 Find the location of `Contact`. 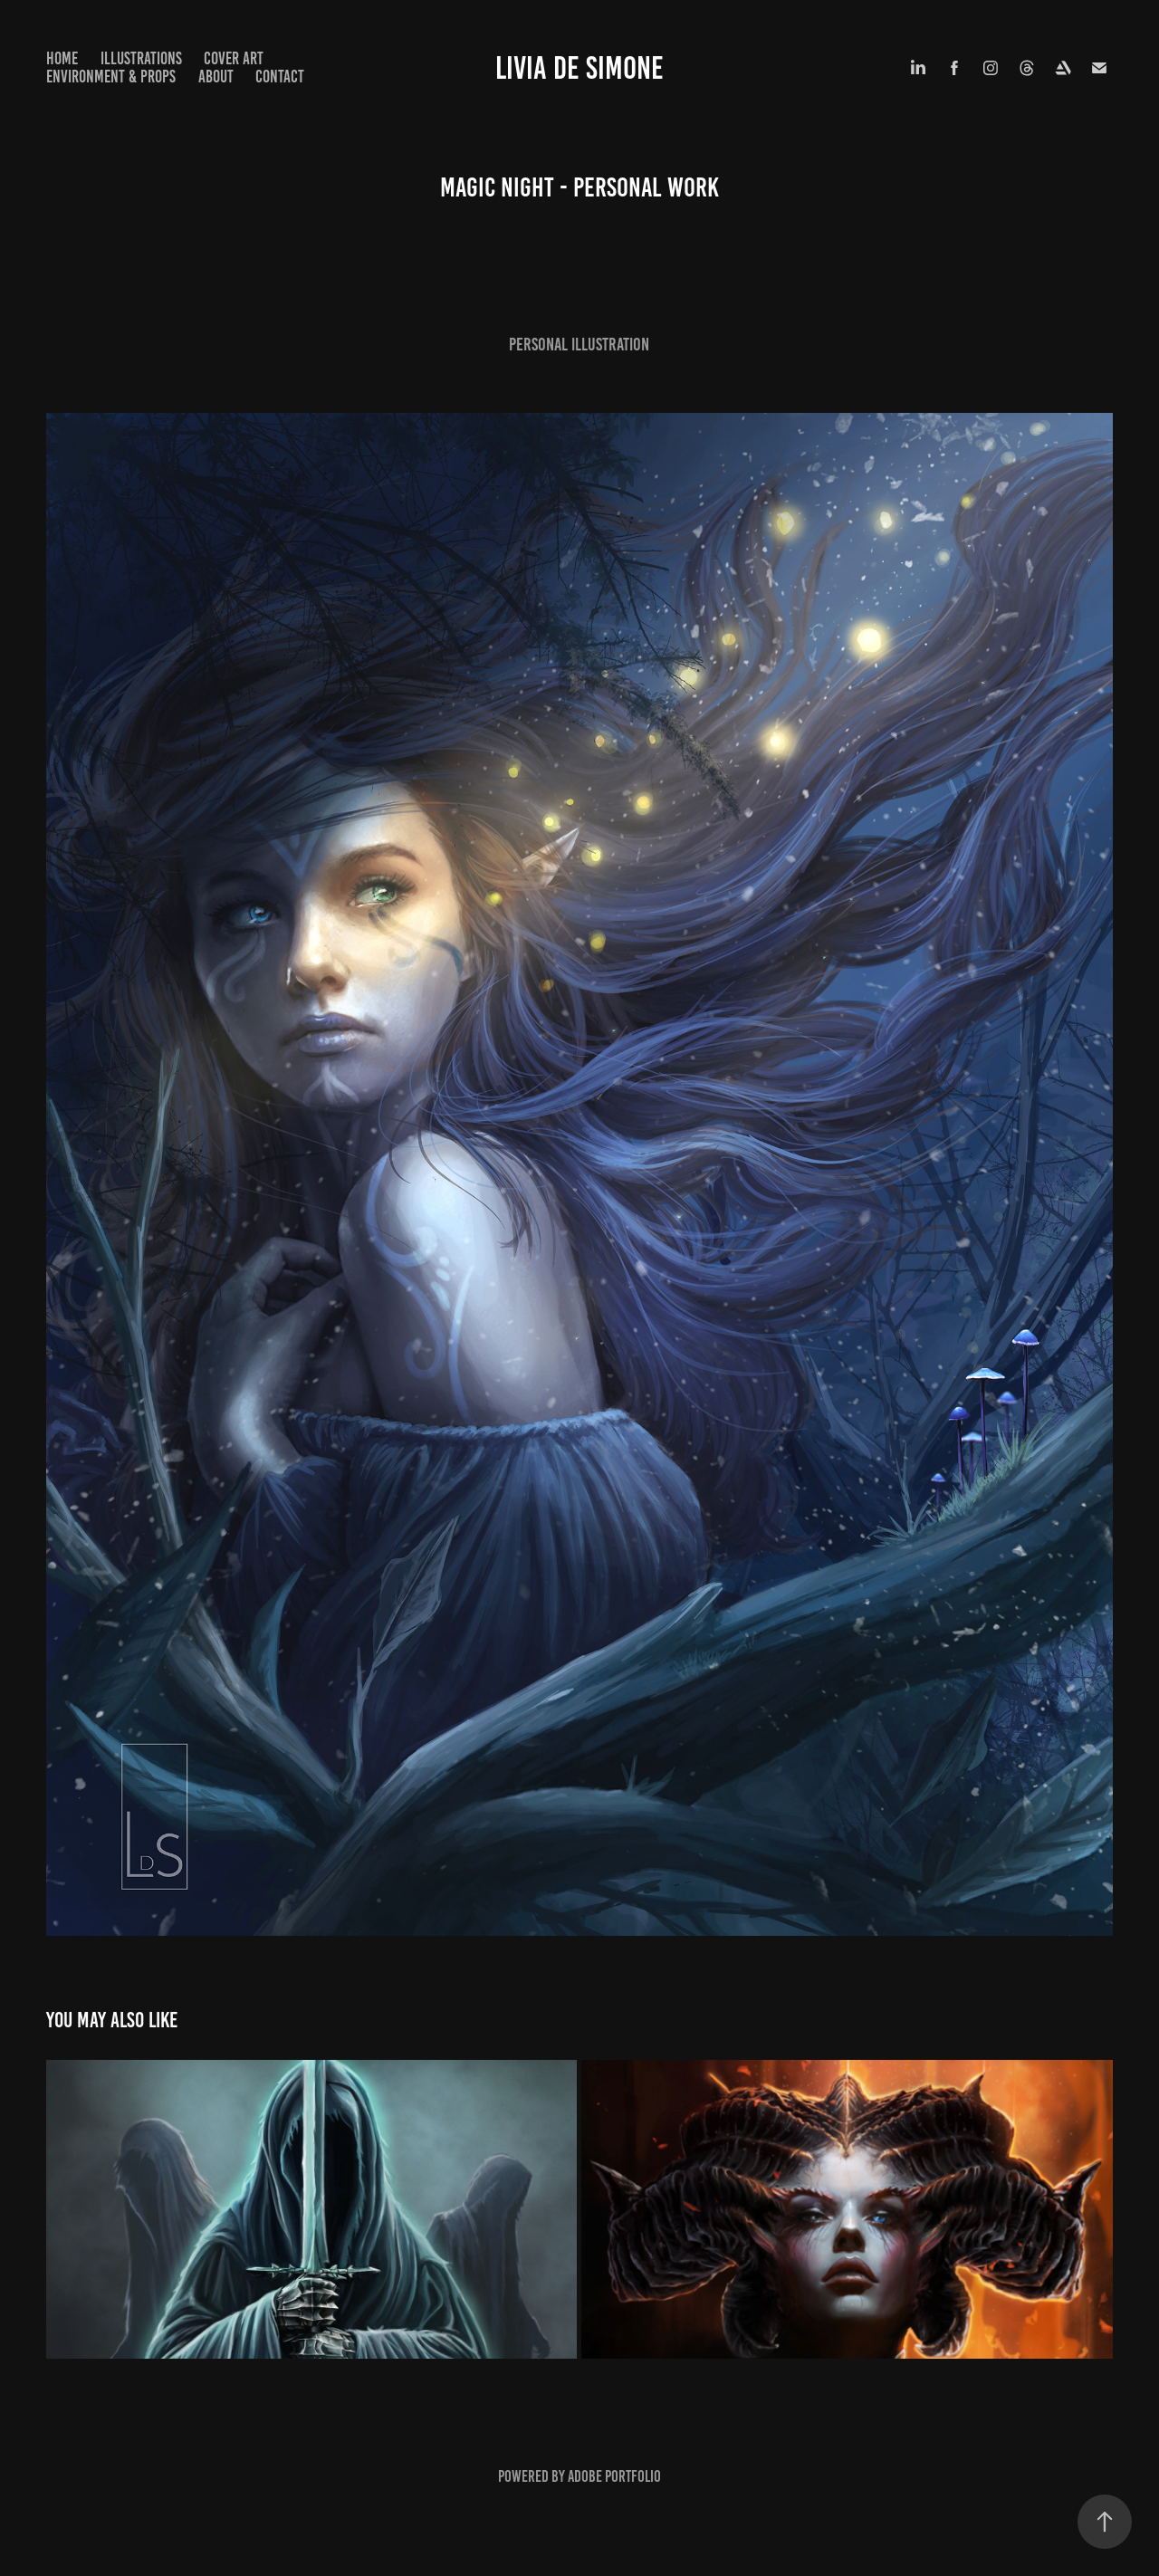

Contact is located at coordinates (279, 76).